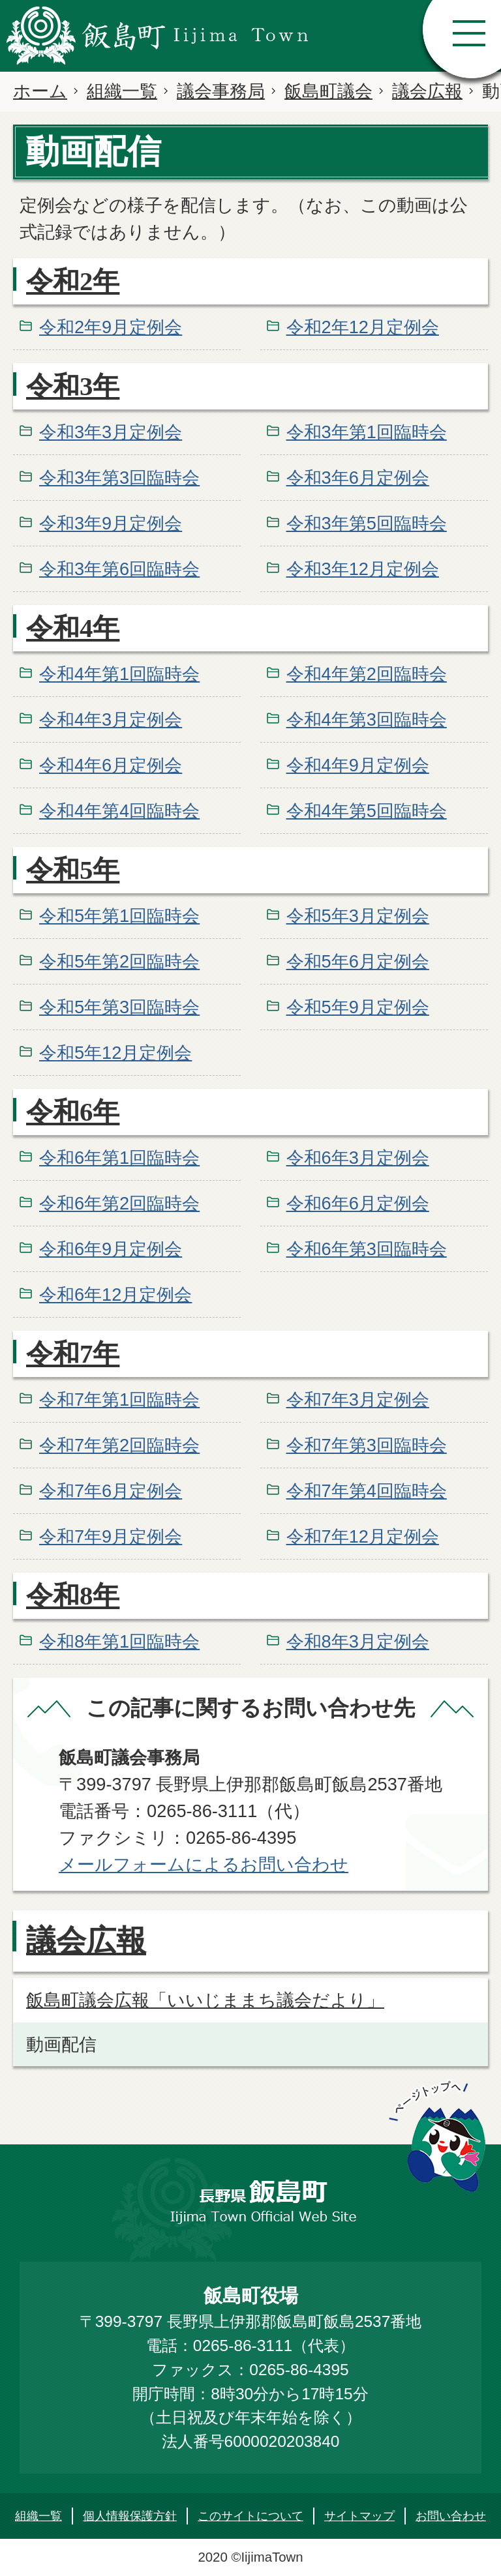 The height and width of the screenshot is (2576, 501). What do you see at coordinates (110, 1249) in the screenshot?
I see `令和6年9月定例会` at bounding box center [110, 1249].